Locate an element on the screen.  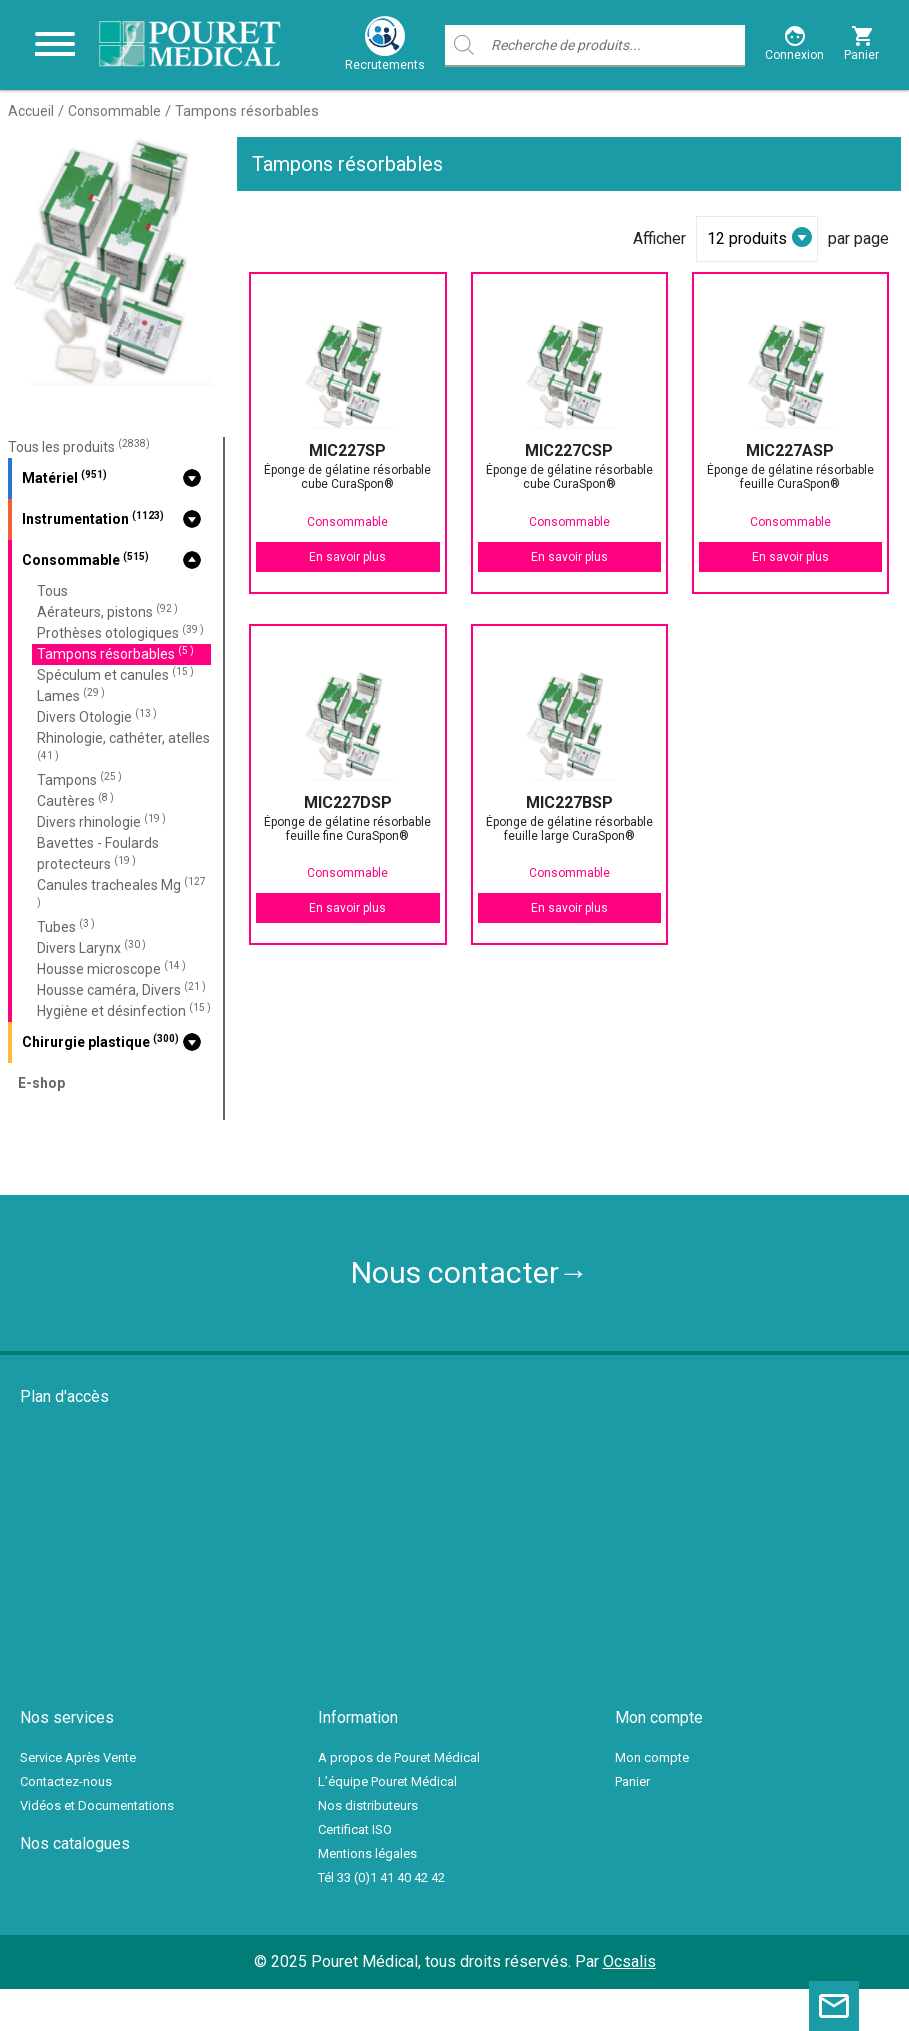
Accueil is located at coordinates (31, 111).